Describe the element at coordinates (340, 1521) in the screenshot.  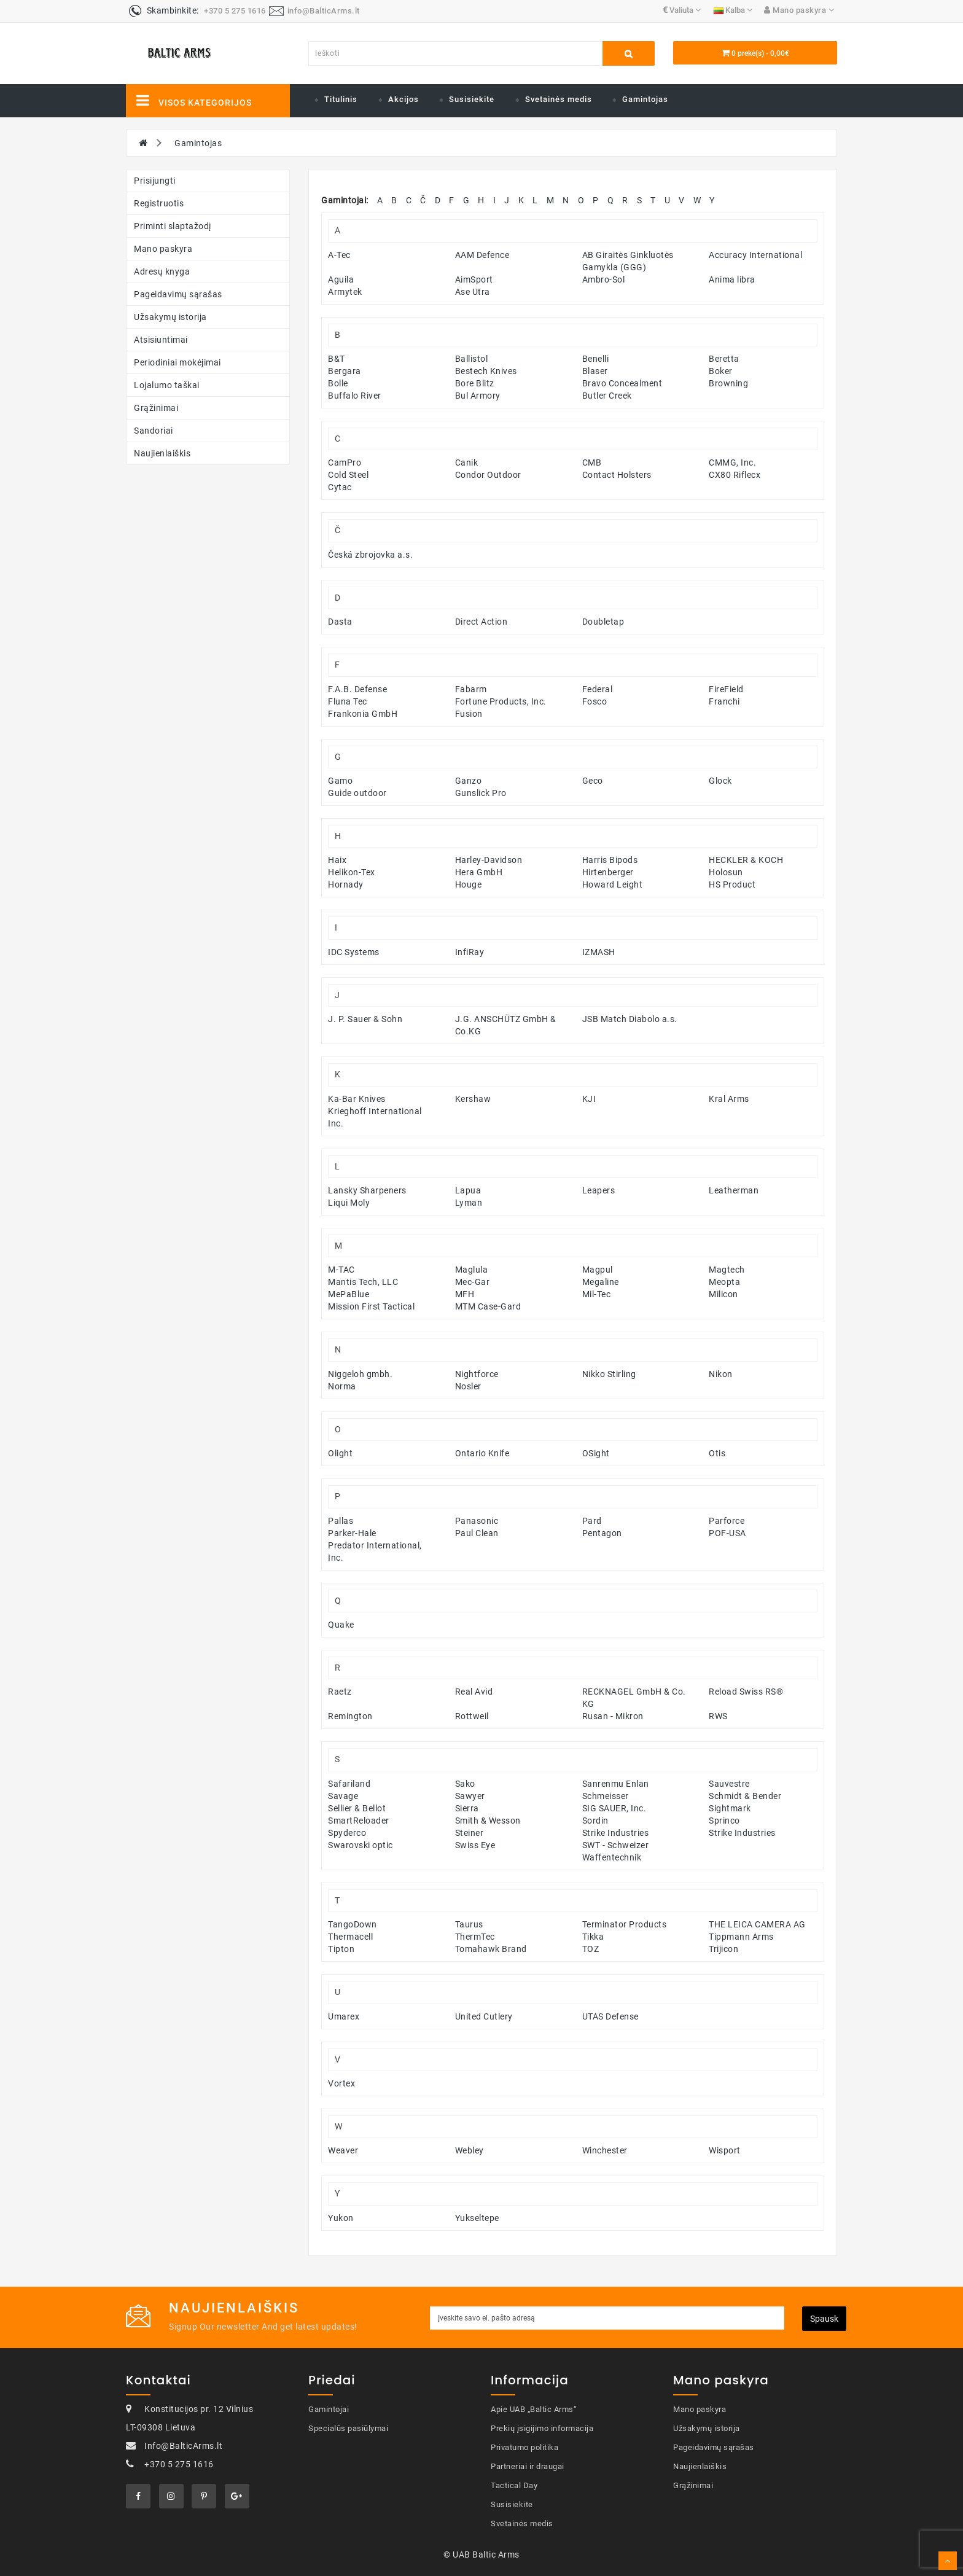
I see `Pallas` at that location.